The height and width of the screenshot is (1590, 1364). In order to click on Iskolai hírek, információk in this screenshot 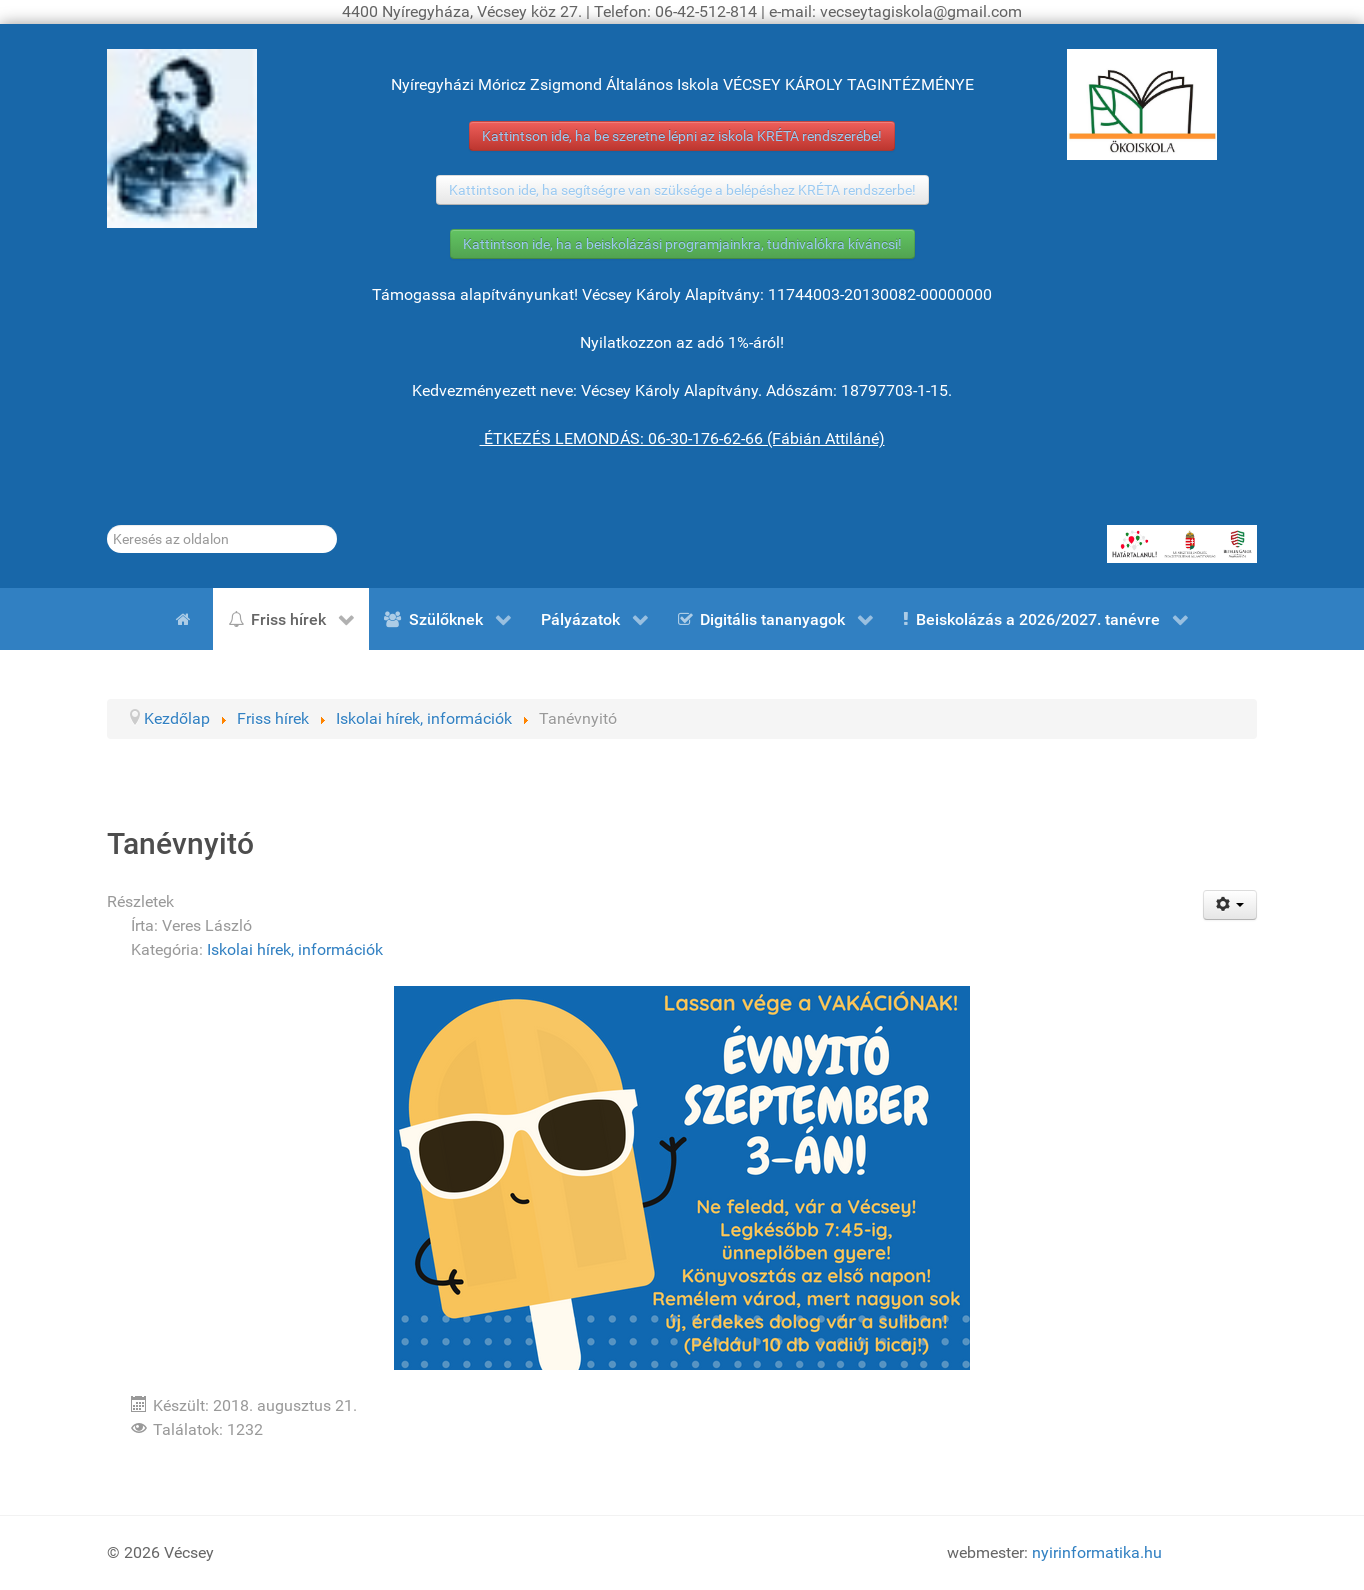, I will do `click(295, 949)`.